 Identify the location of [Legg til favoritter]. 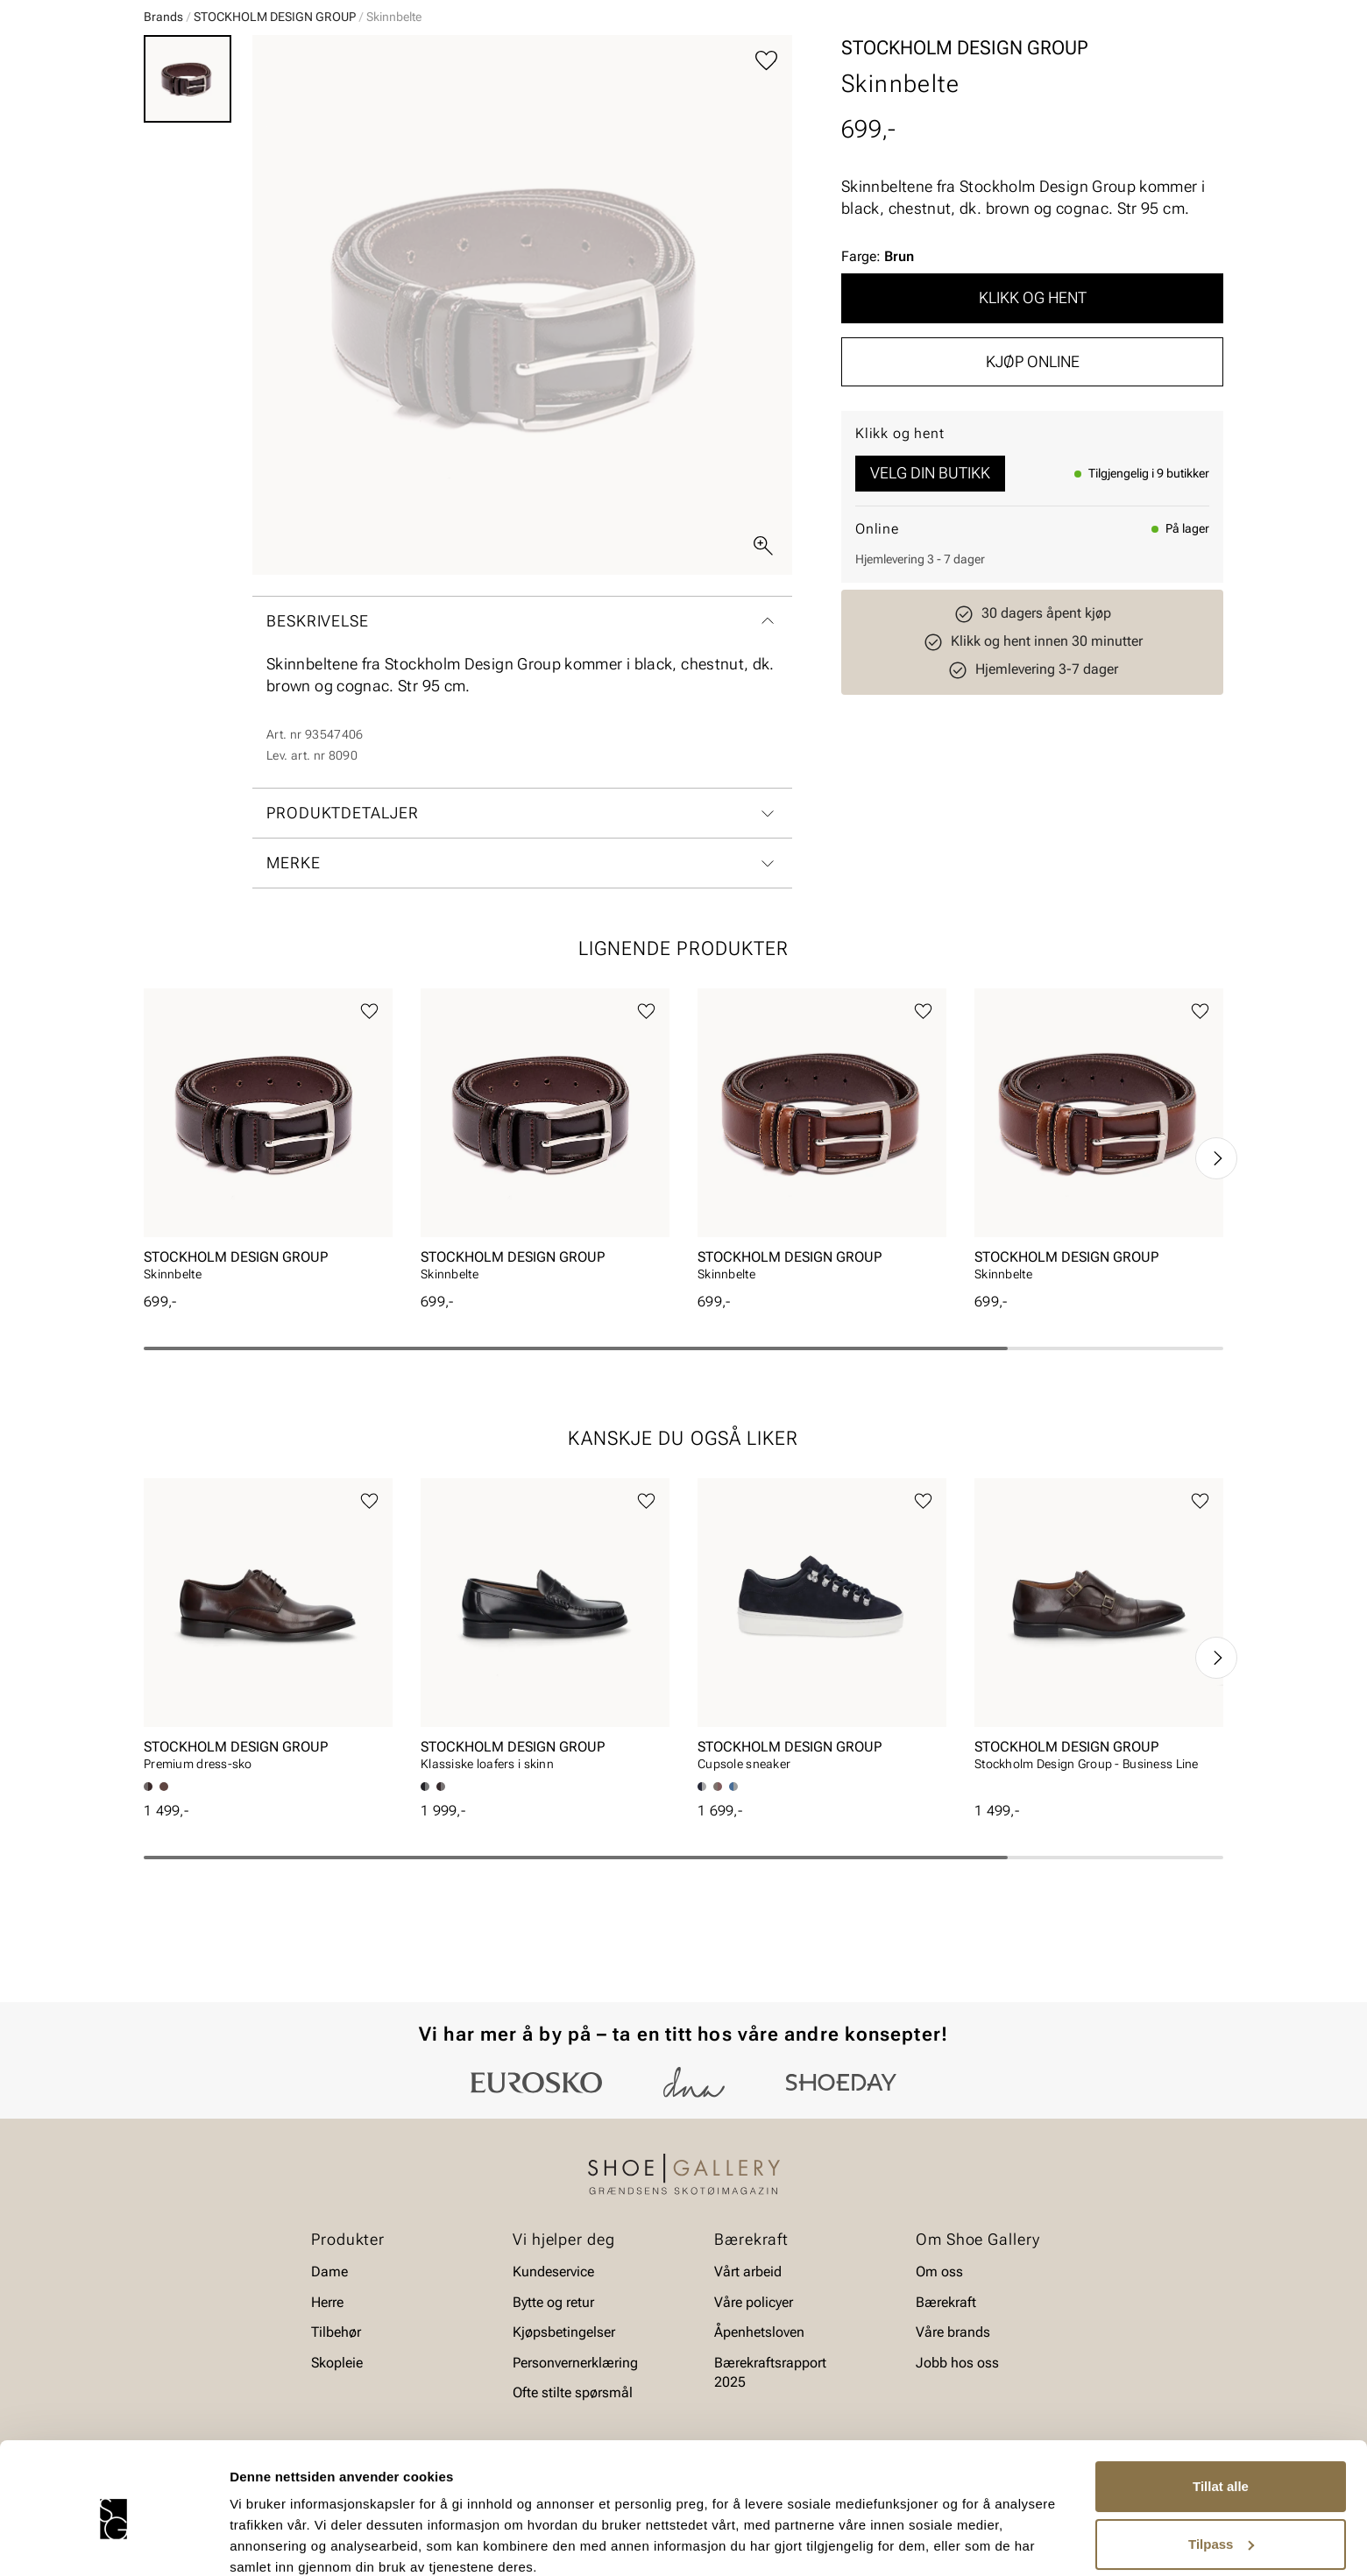
(766, 195).